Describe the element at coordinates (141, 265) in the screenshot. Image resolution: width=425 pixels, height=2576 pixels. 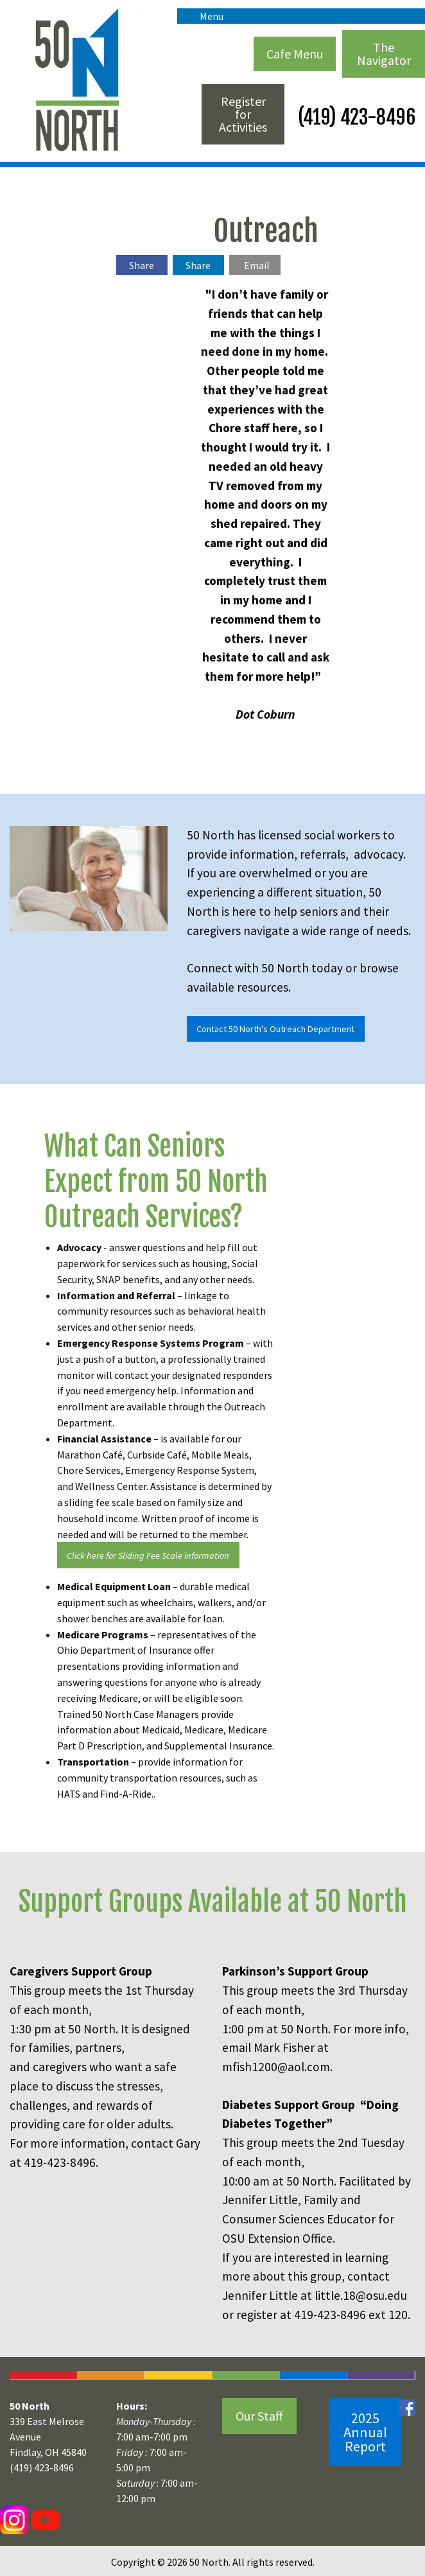
I see `Share` at that location.